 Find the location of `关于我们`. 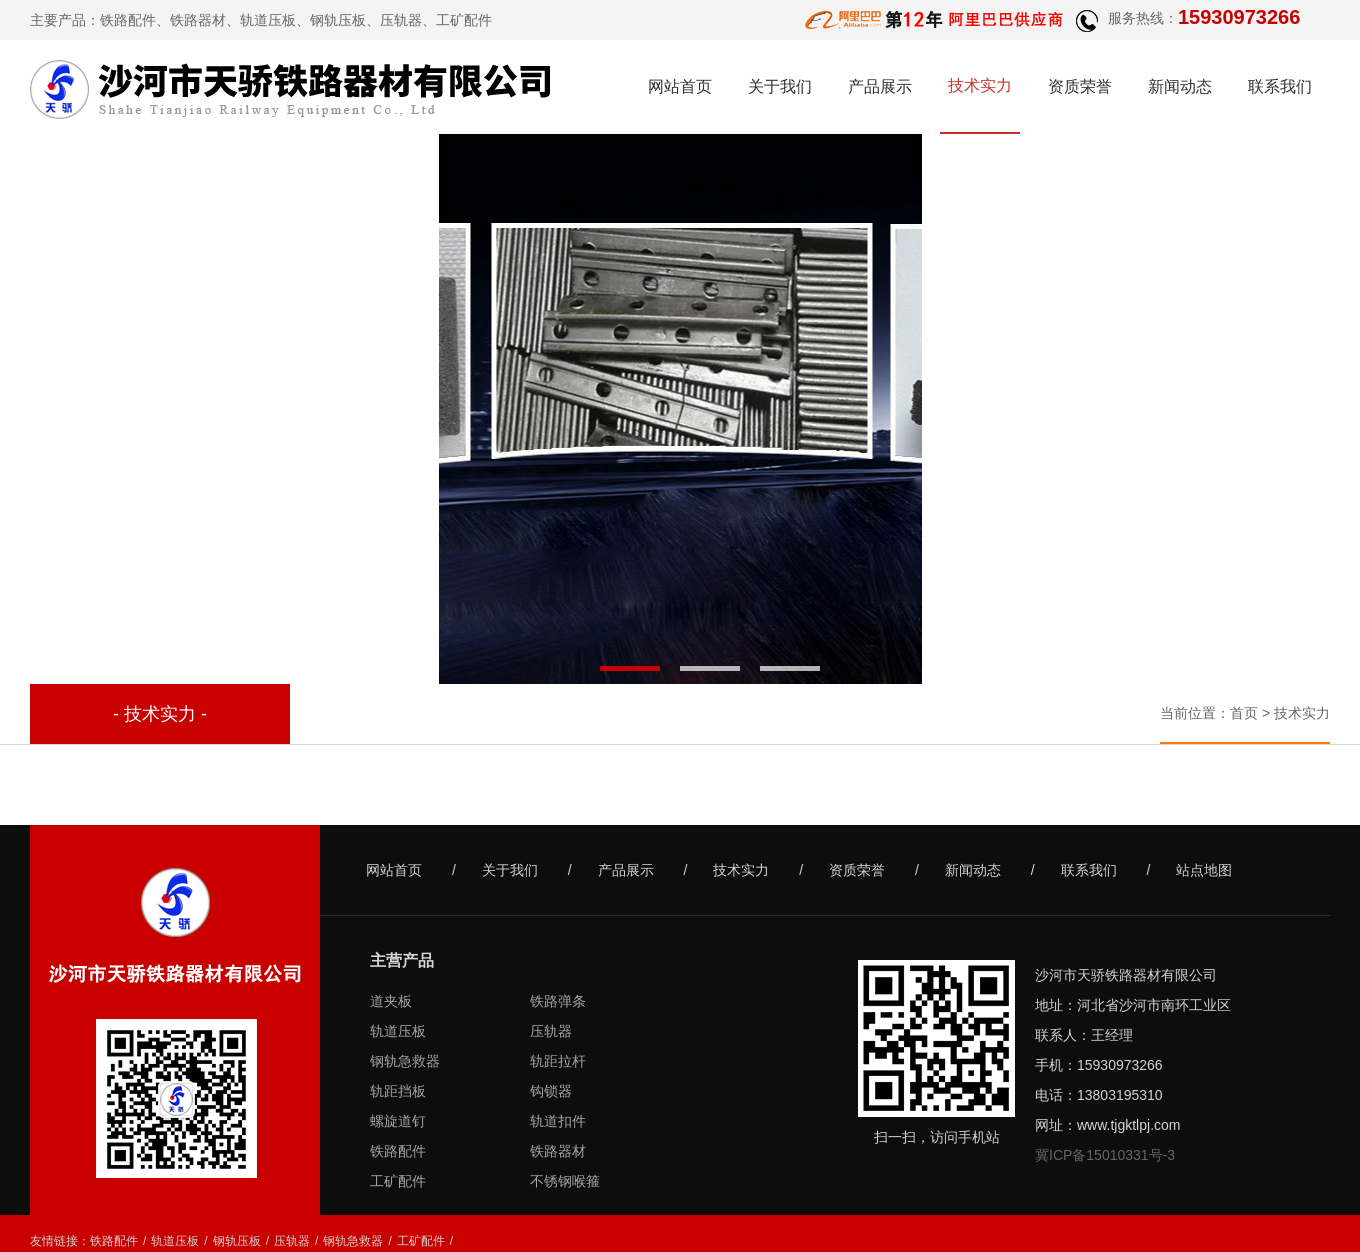

关于我们 is located at coordinates (780, 86).